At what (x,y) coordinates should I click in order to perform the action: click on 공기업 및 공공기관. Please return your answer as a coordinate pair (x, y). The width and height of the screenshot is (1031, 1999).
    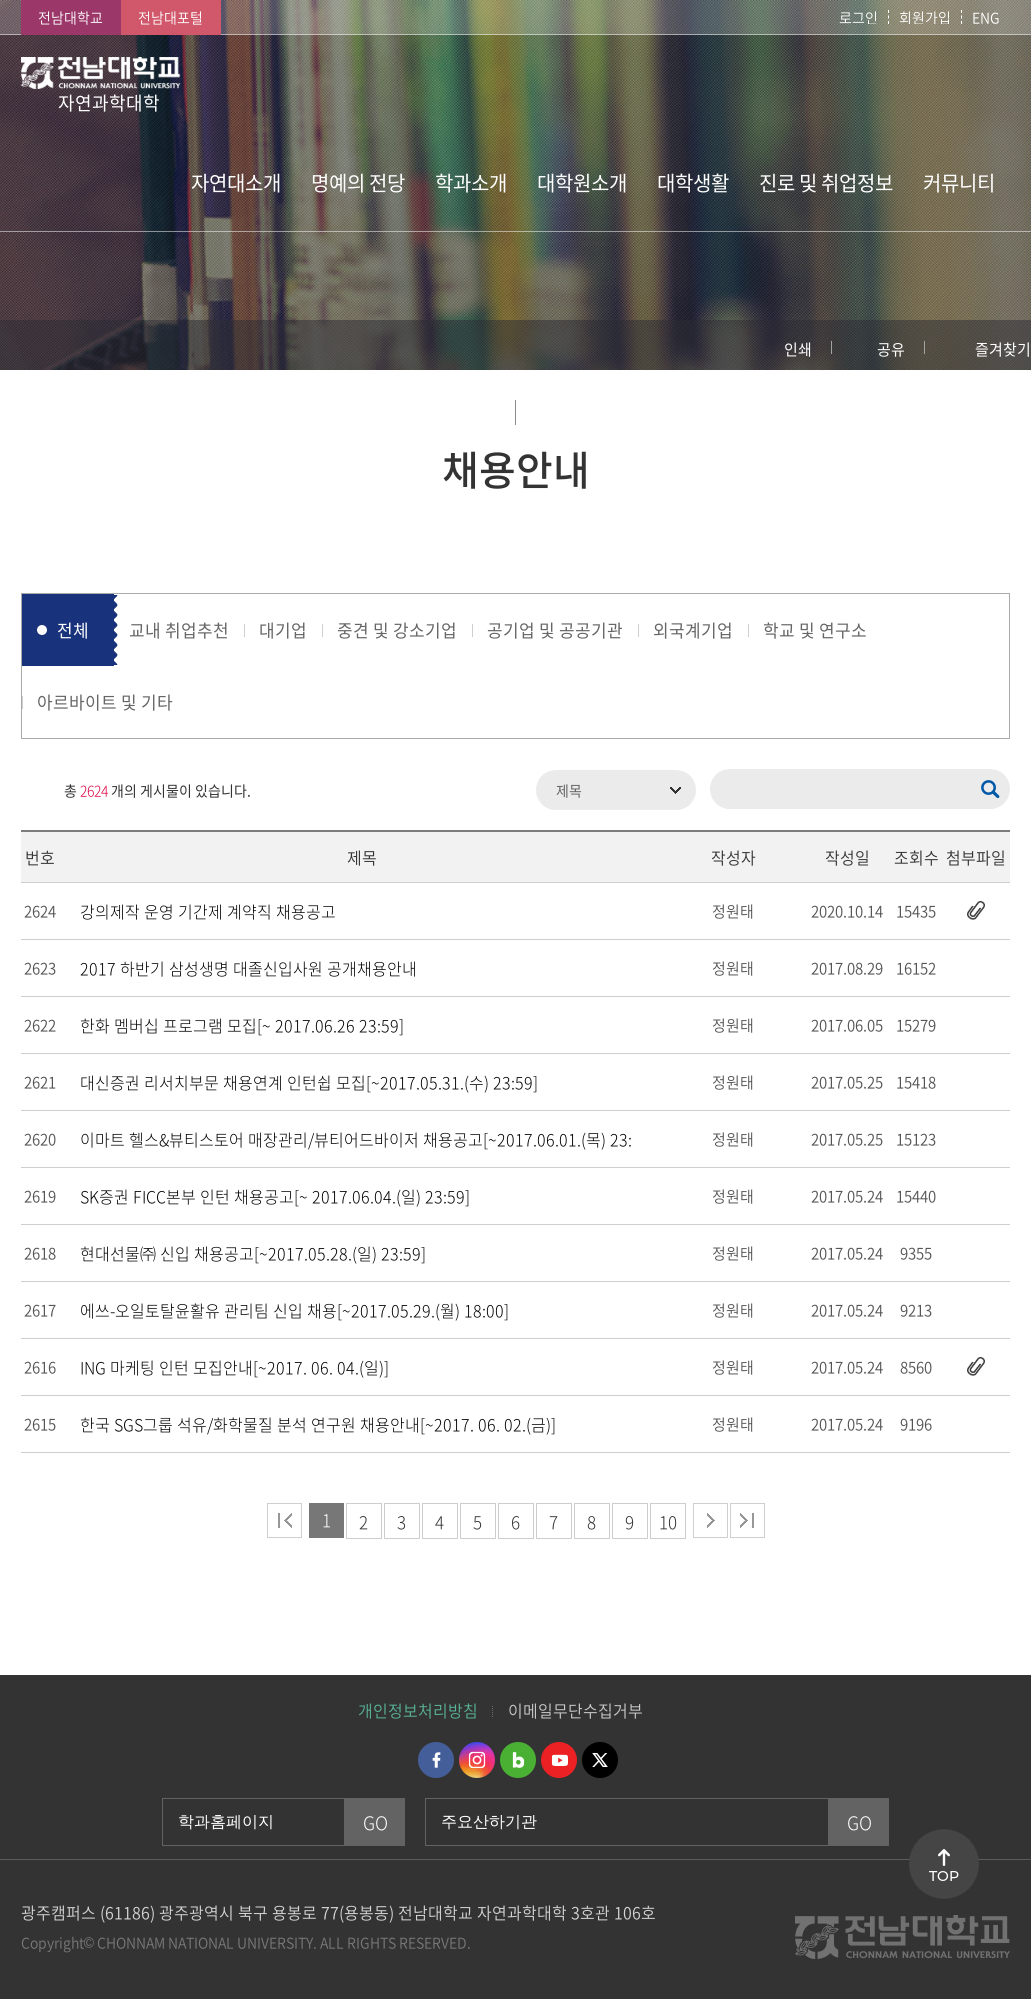
    Looking at the image, I should click on (555, 629).